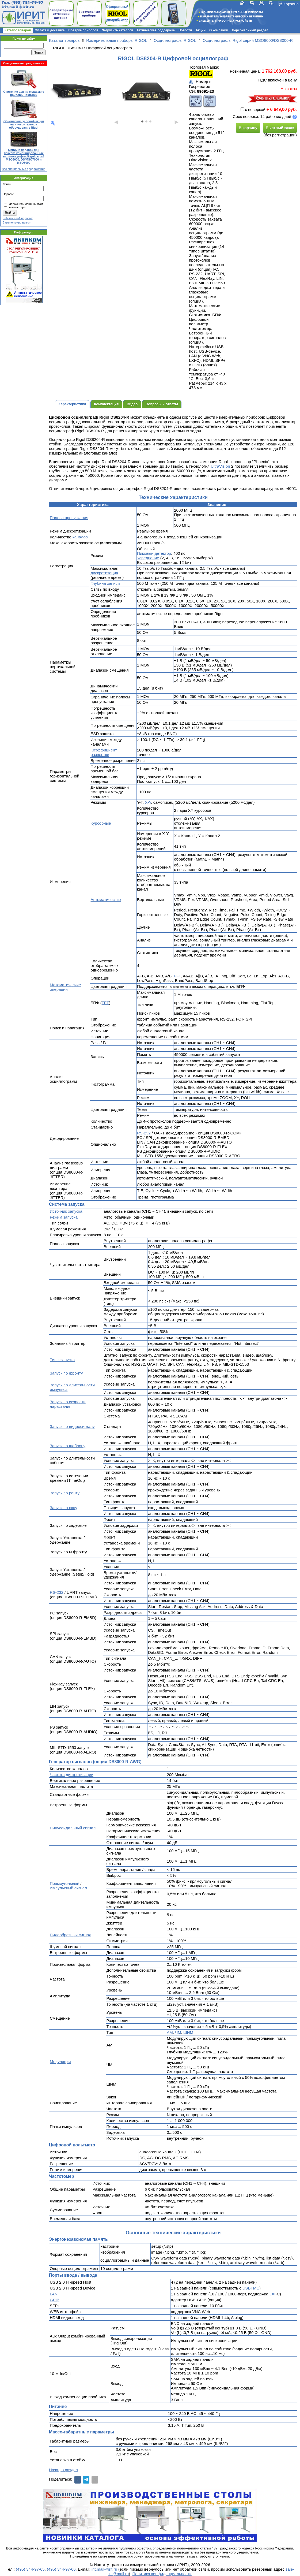 This screenshot has width=300, height=2576. I want to click on Техническая поддержка, so click(156, 30).